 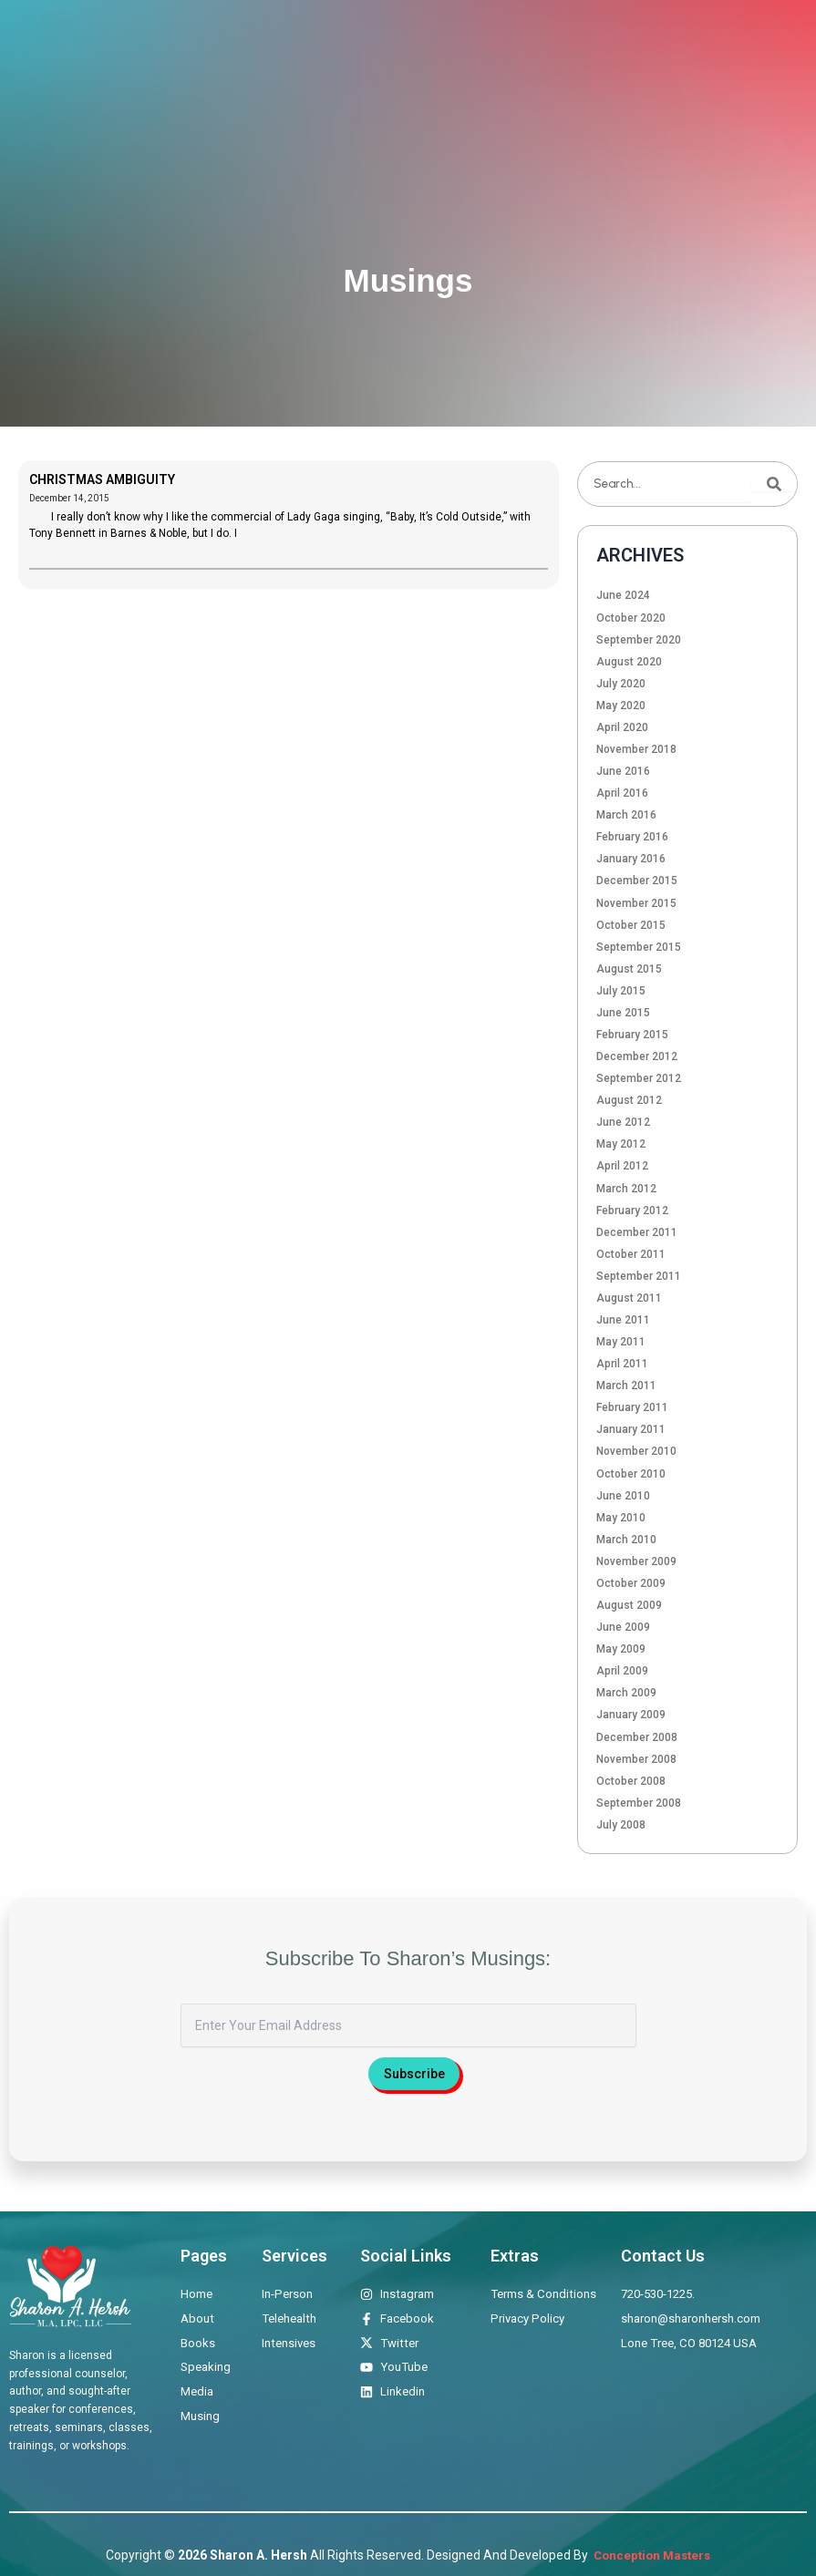 What do you see at coordinates (102, 479) in the screenshot?
I see `CHRISTMAS AMBIGUITY` at bounding box center [102, 479].